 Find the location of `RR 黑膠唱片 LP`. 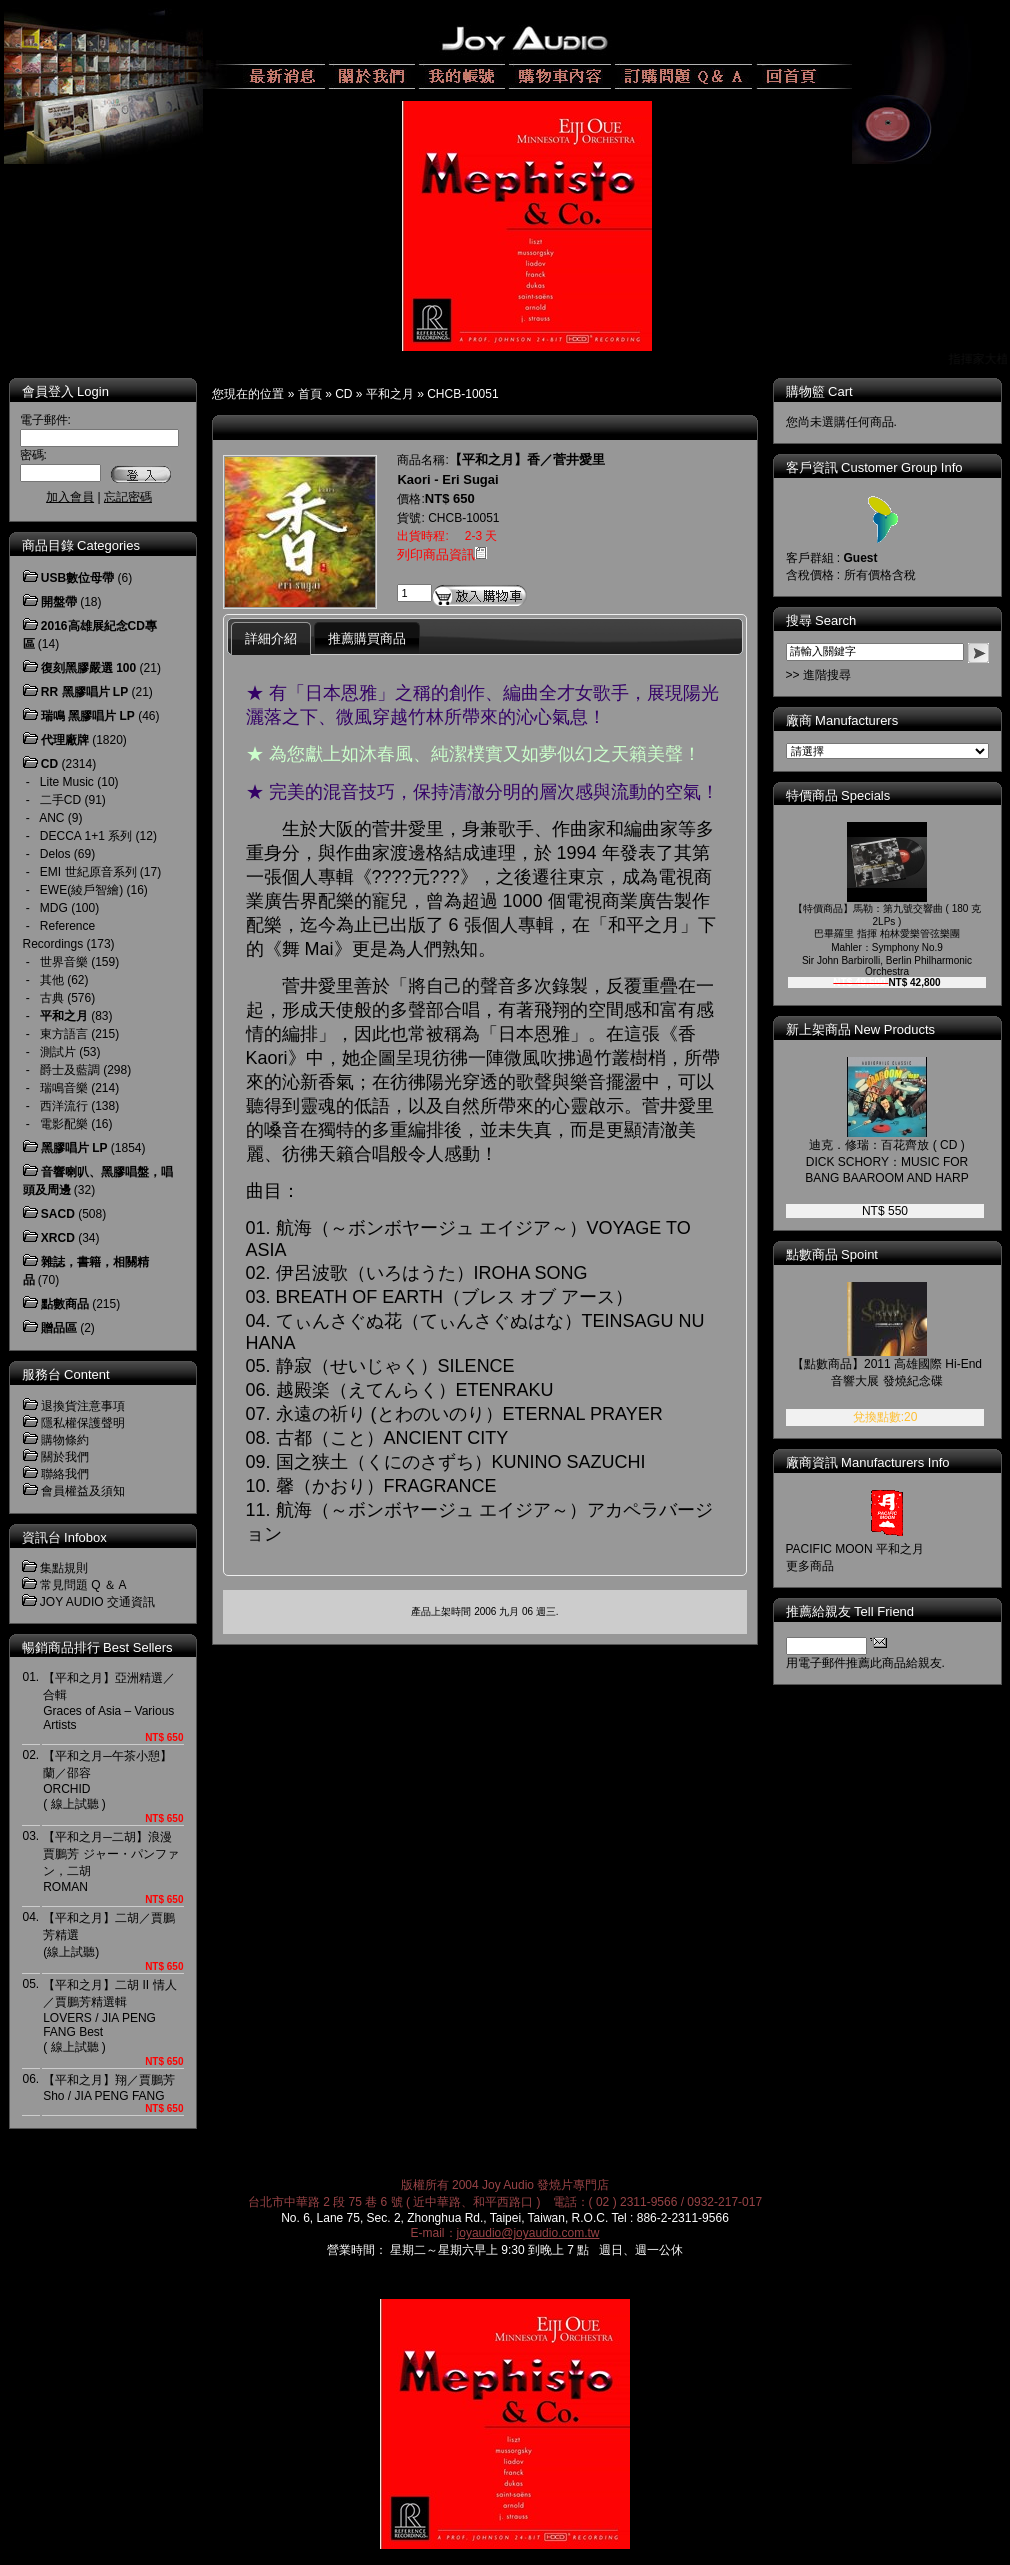

RR 黑膠唱片 LP is located at coordinates (84, 692).